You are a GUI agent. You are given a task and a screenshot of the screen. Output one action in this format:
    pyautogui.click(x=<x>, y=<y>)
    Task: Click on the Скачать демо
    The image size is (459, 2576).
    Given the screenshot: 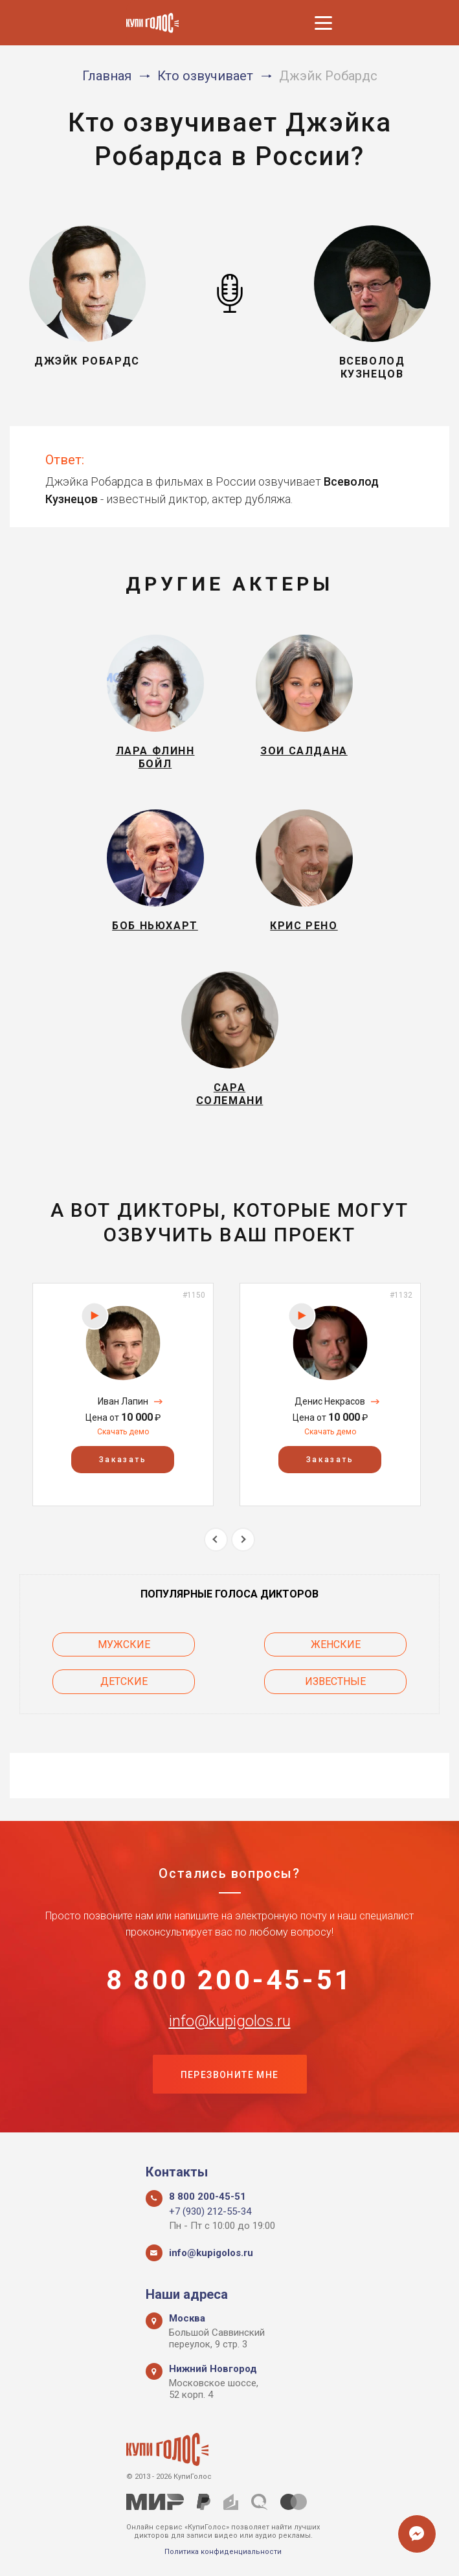 What is the action you would take?
    pyautogui.click(x=123, y=1431)
    